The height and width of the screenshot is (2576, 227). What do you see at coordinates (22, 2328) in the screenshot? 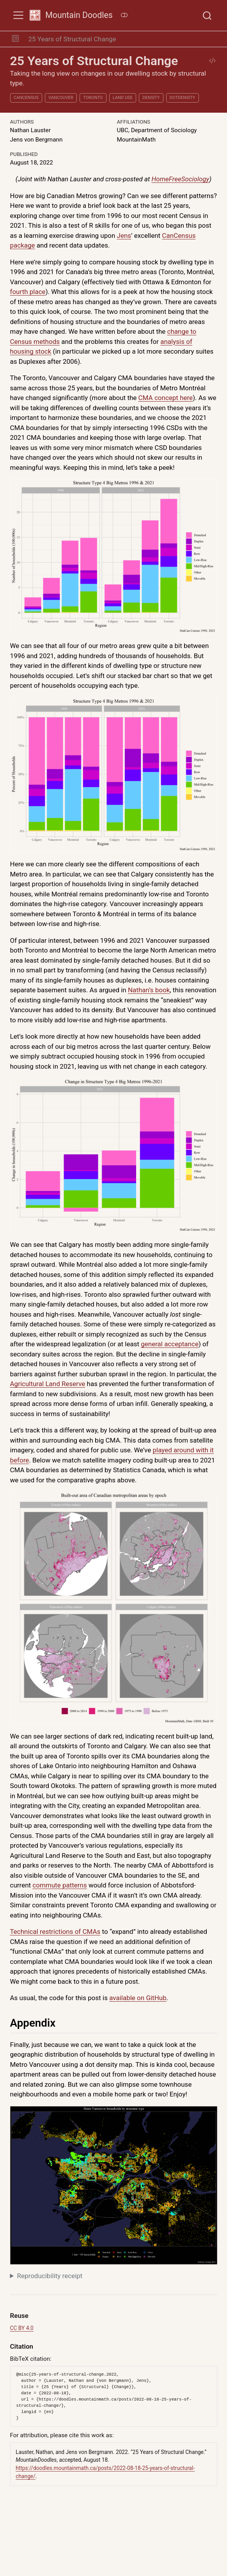
I see `CC BY 4.0` at bounding box center [22, 2328].